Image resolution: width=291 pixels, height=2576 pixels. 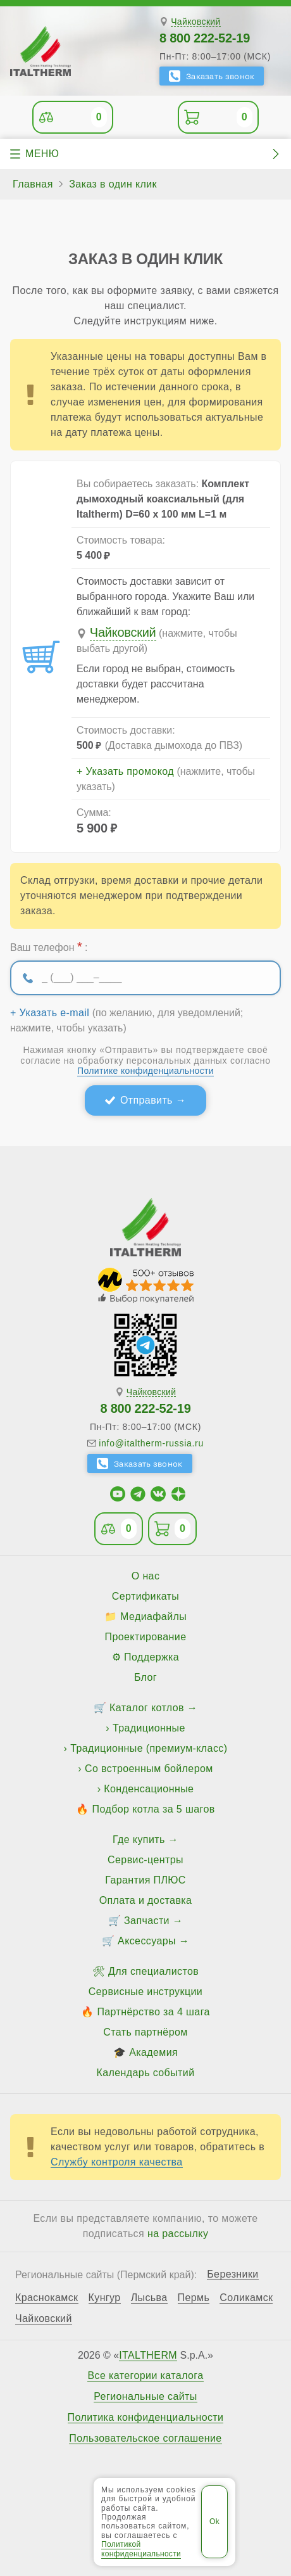 I want to click on Политика конфиденциальности, so click(x=146, y=2418).